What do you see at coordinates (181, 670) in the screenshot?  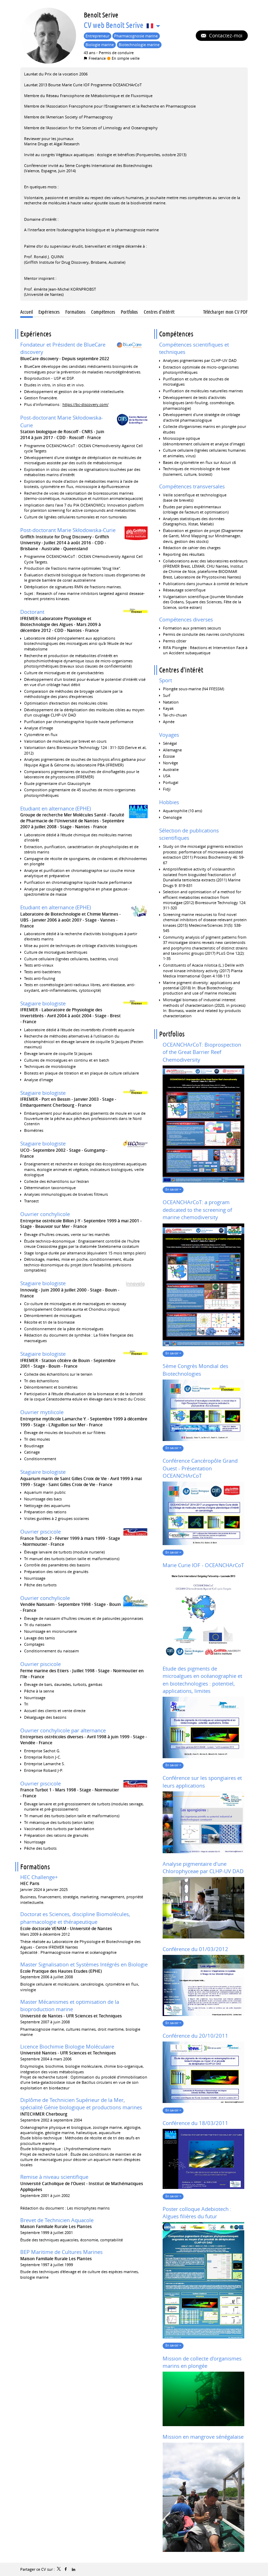 I see `Centres d'intérêt` at bounding box center [181, 670].